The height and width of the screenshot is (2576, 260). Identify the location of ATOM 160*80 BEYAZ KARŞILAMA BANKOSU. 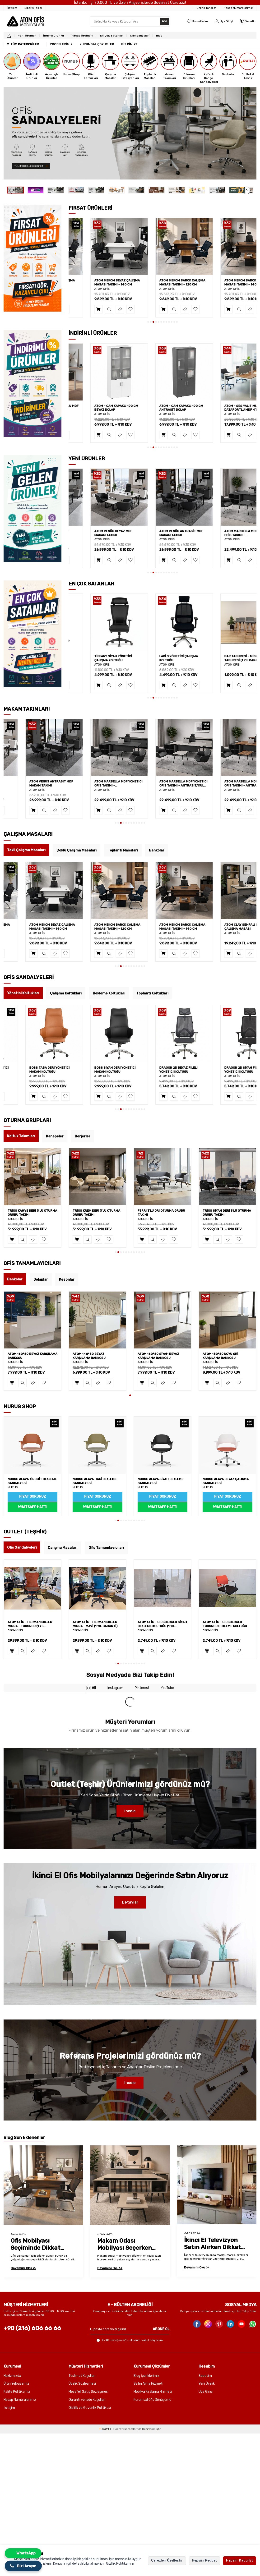
(32, 1356).